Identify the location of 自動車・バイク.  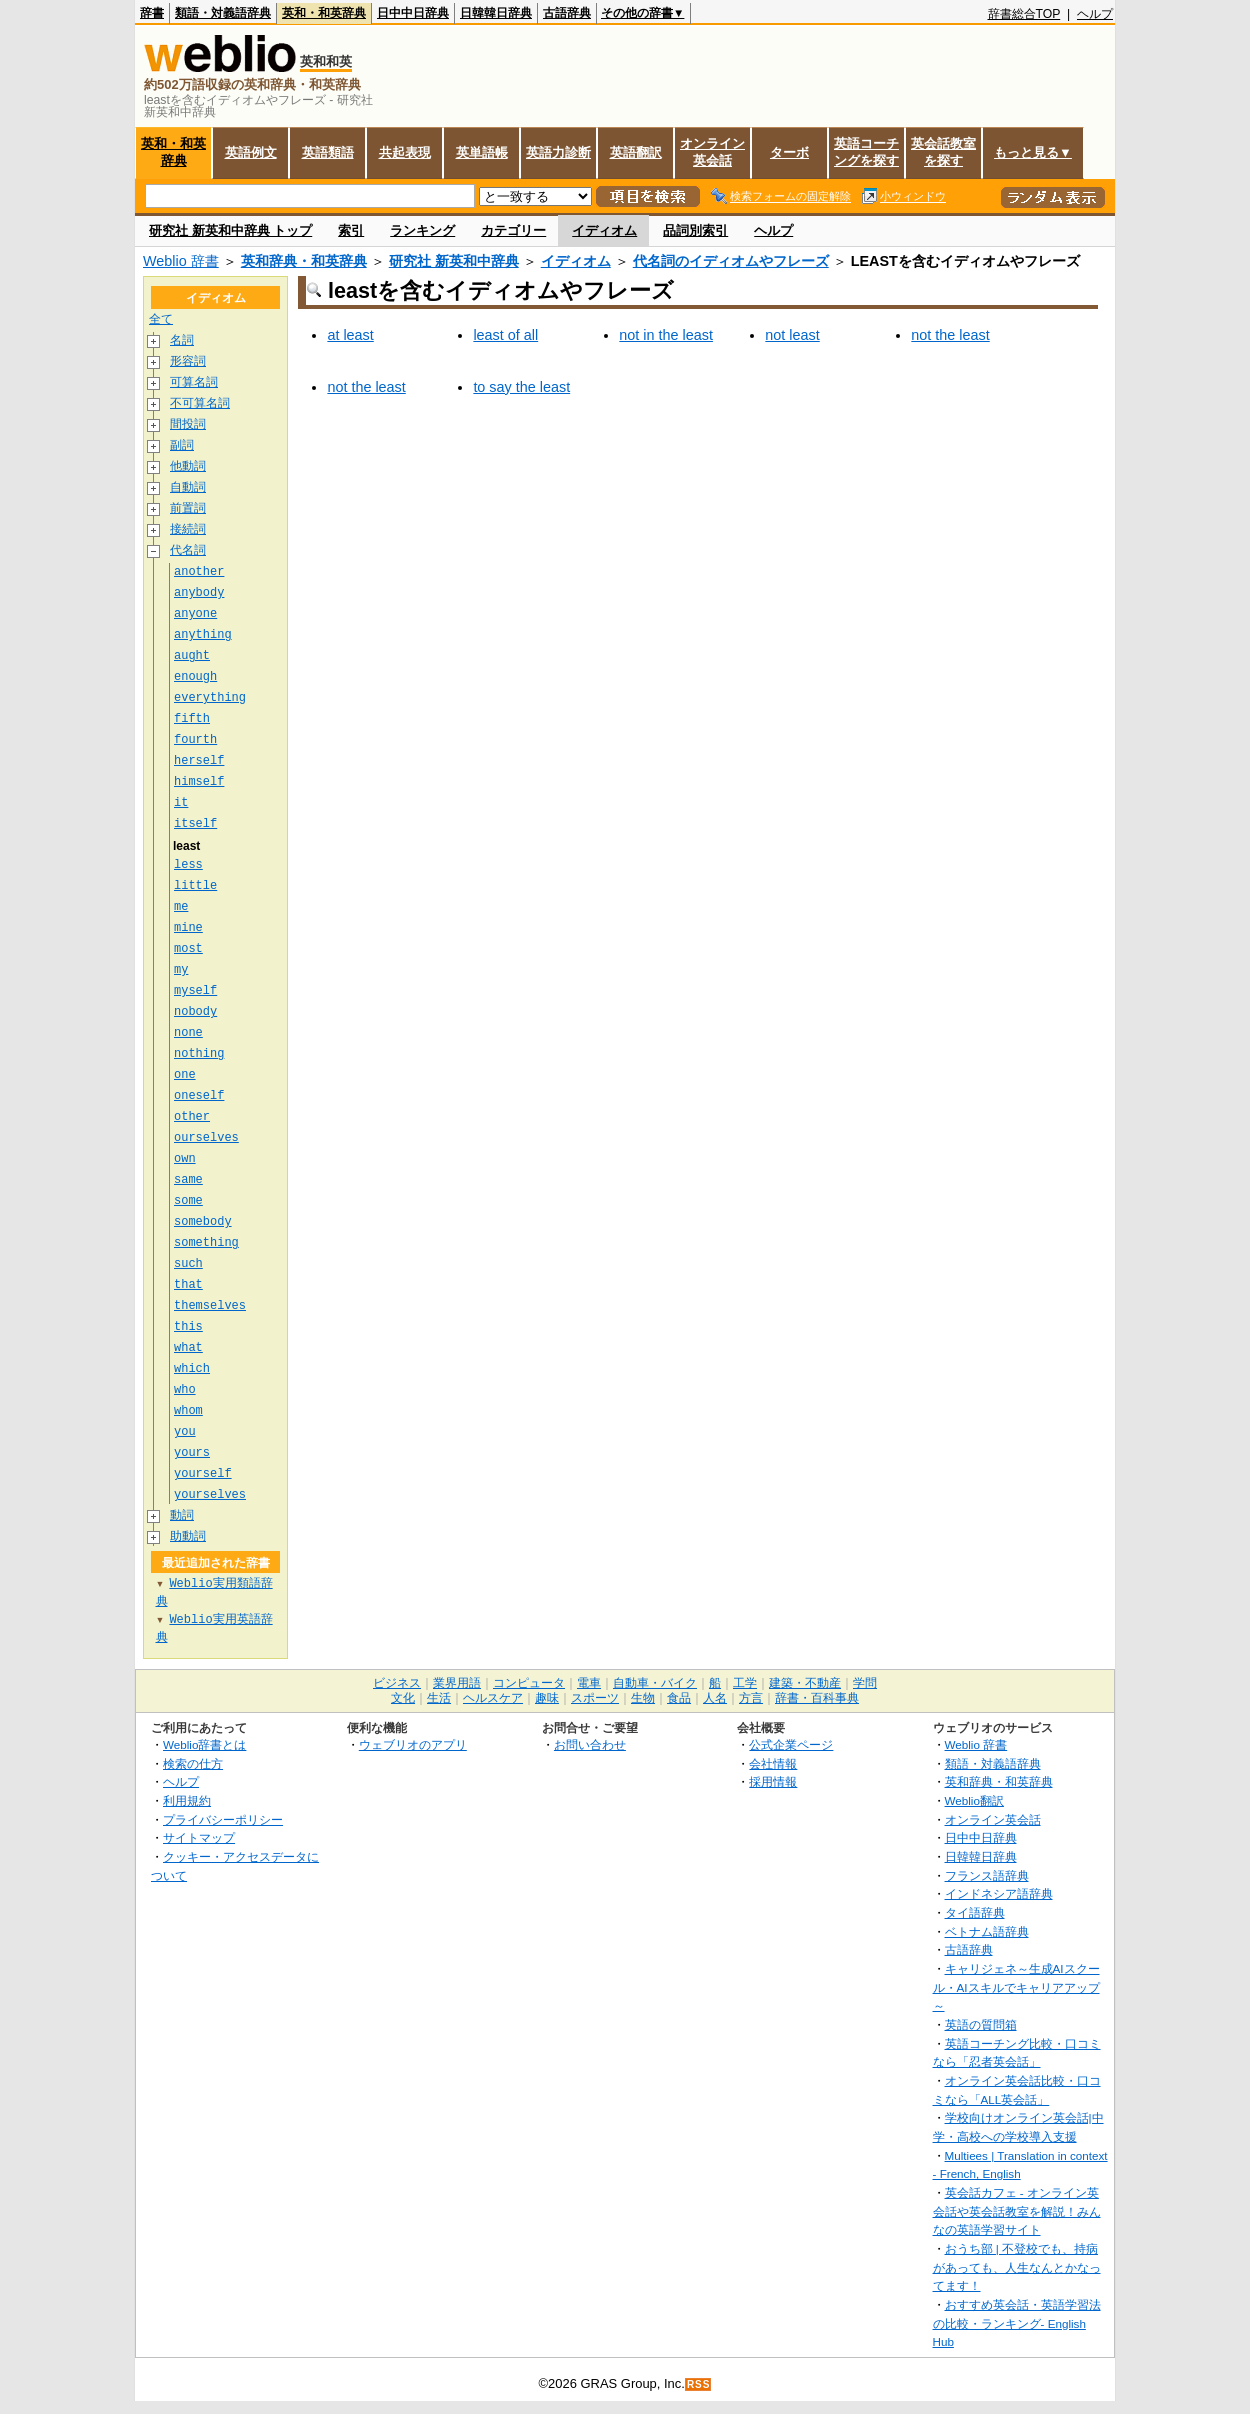
(655, 1683).